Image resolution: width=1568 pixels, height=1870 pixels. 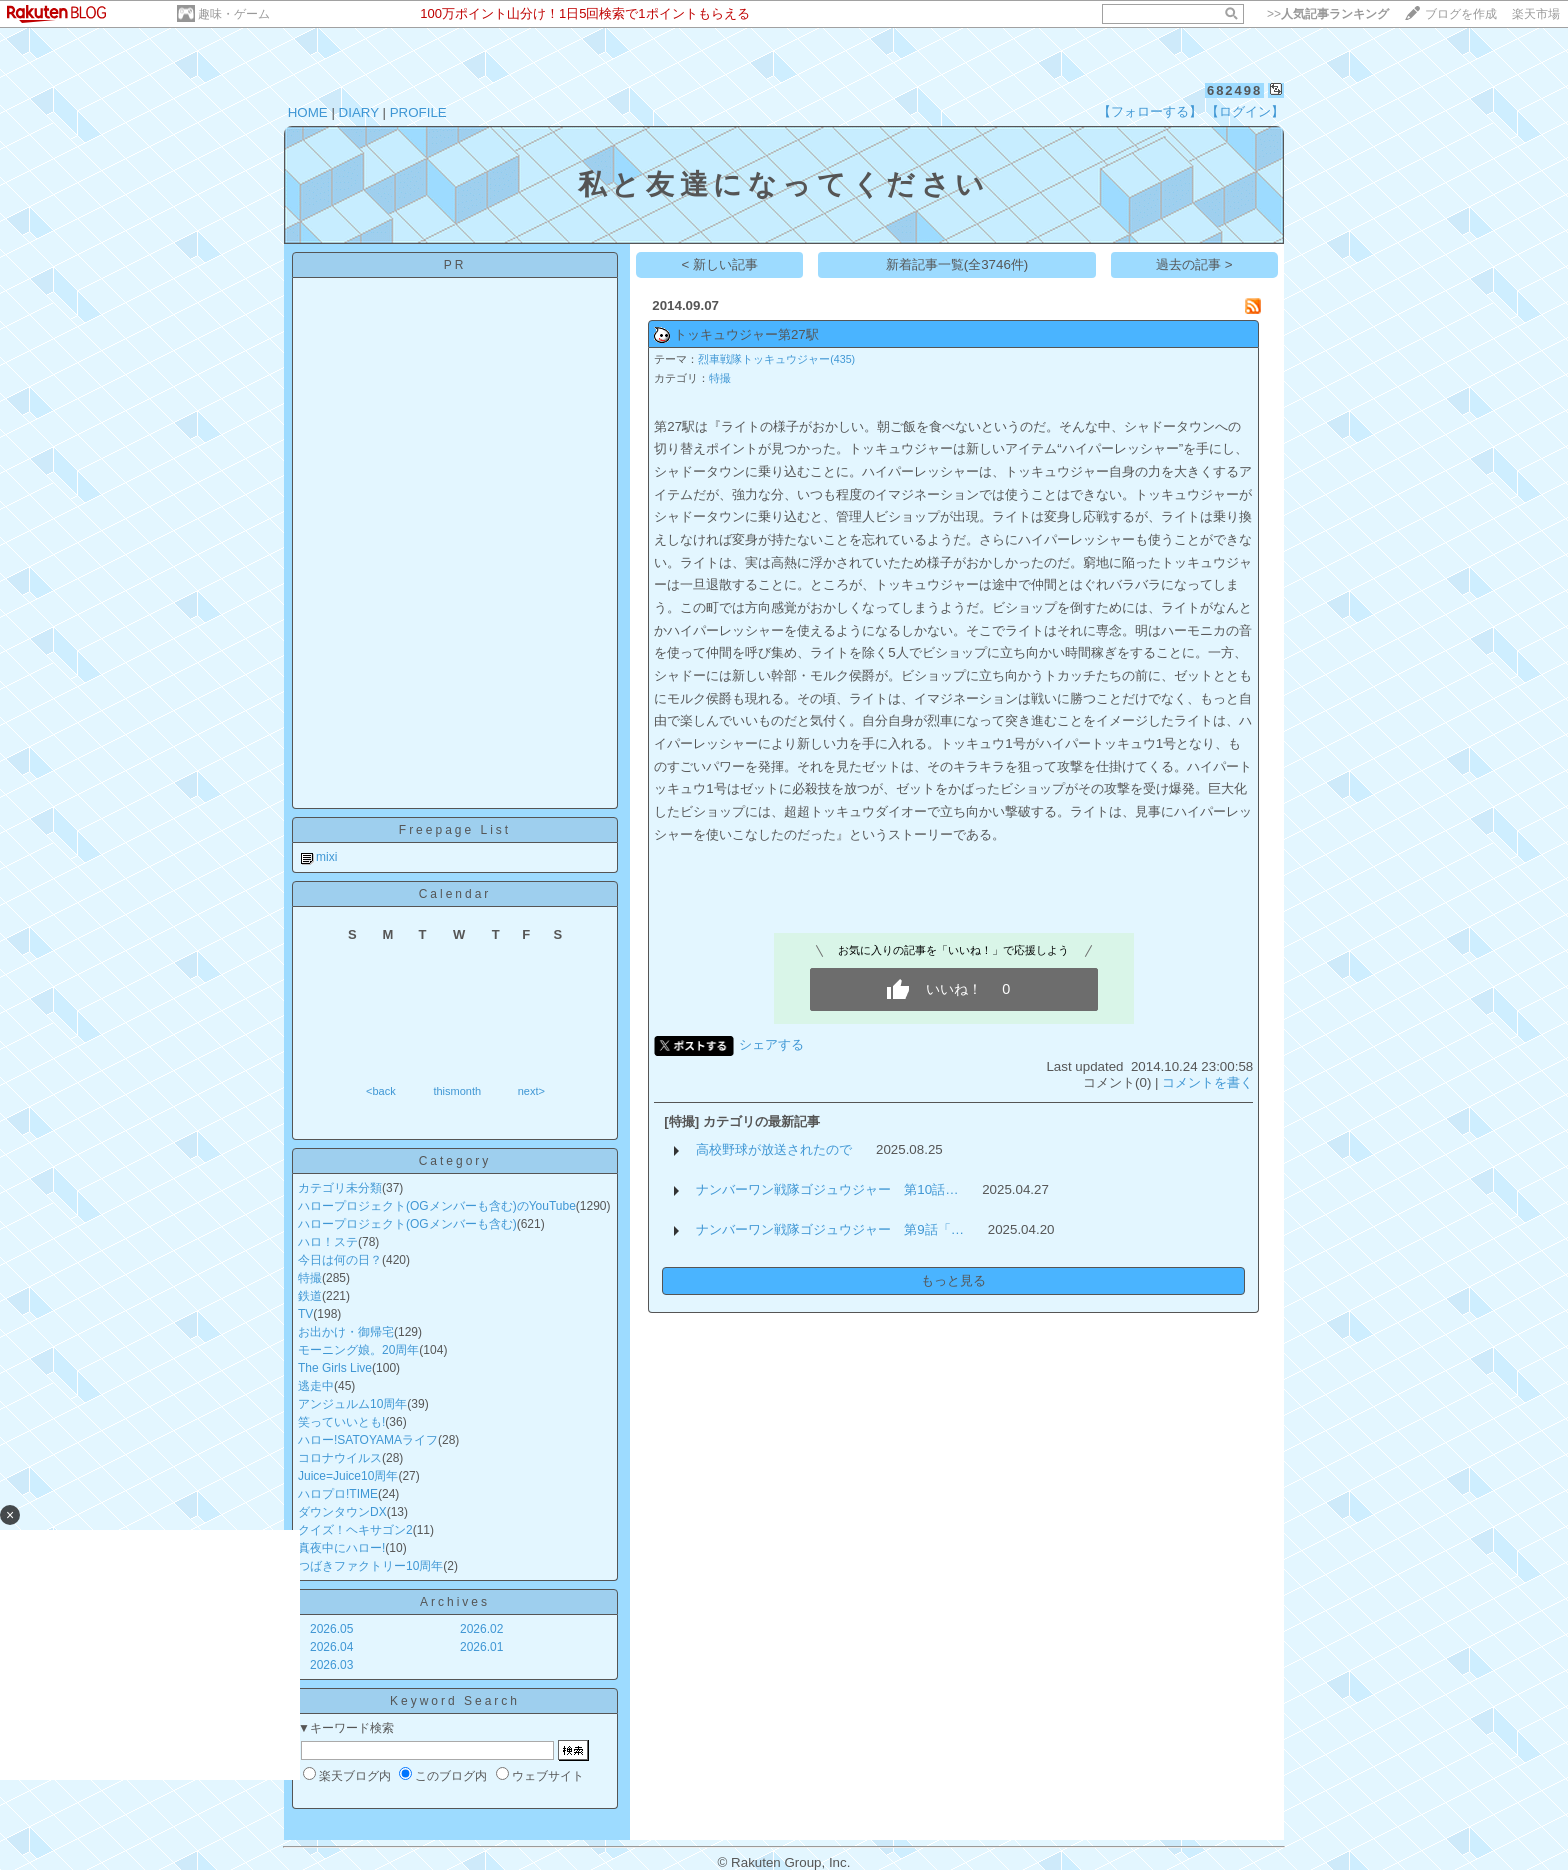 I want to click on HOME, so click(x=308, y=112).